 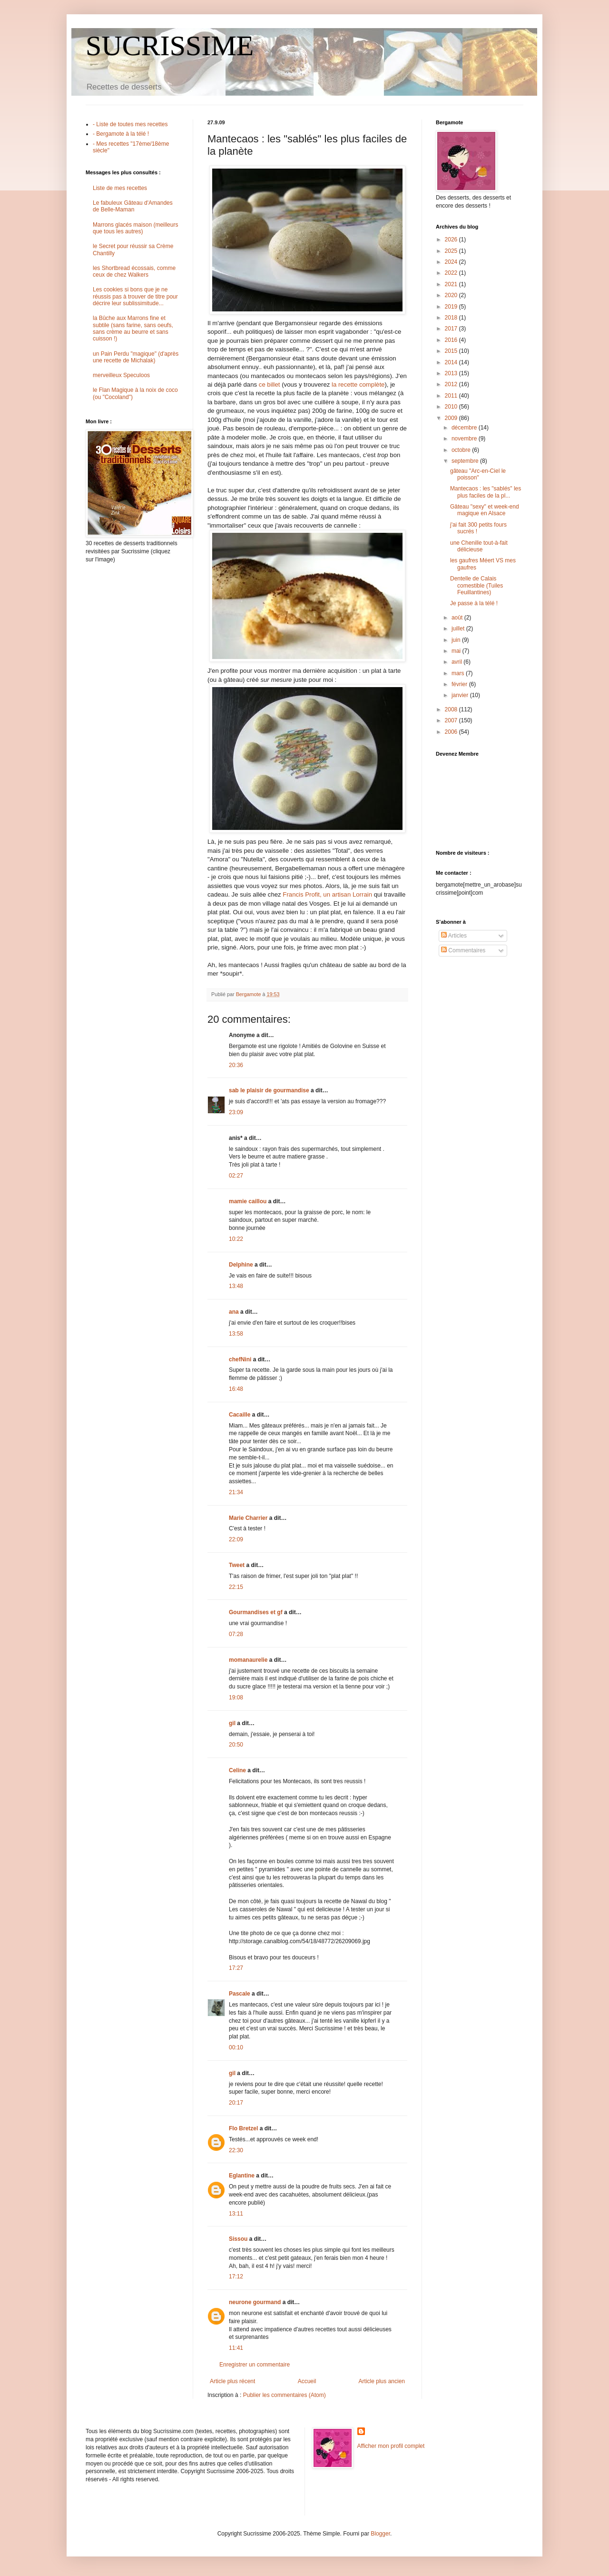 What do you see at coordinates (232, 2381) in the screenshot?
I see `Article plus récent` at bounding box center [232, 2381].